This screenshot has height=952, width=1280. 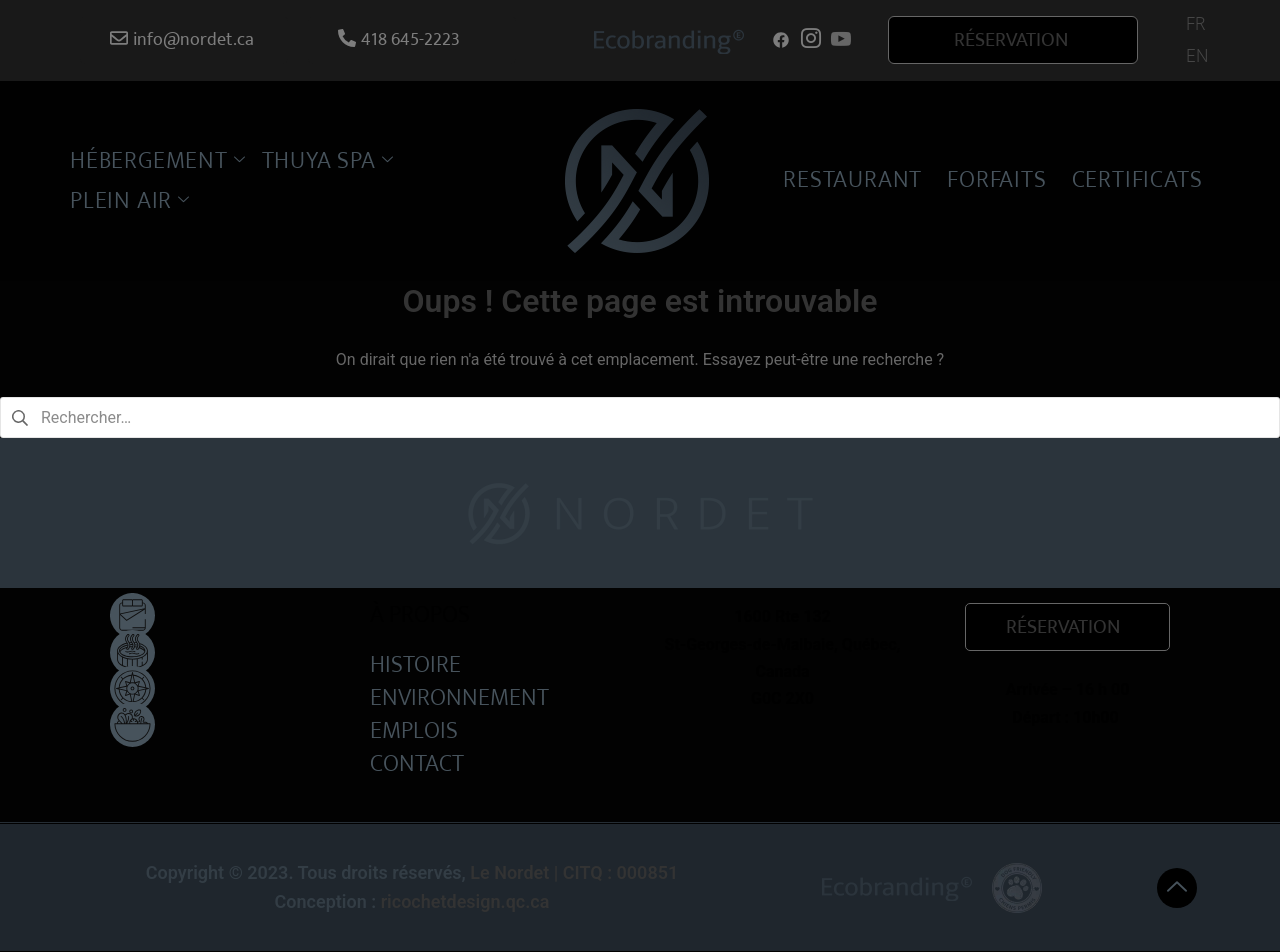 I want to click on CONTACT, so click(x=417, y=762).